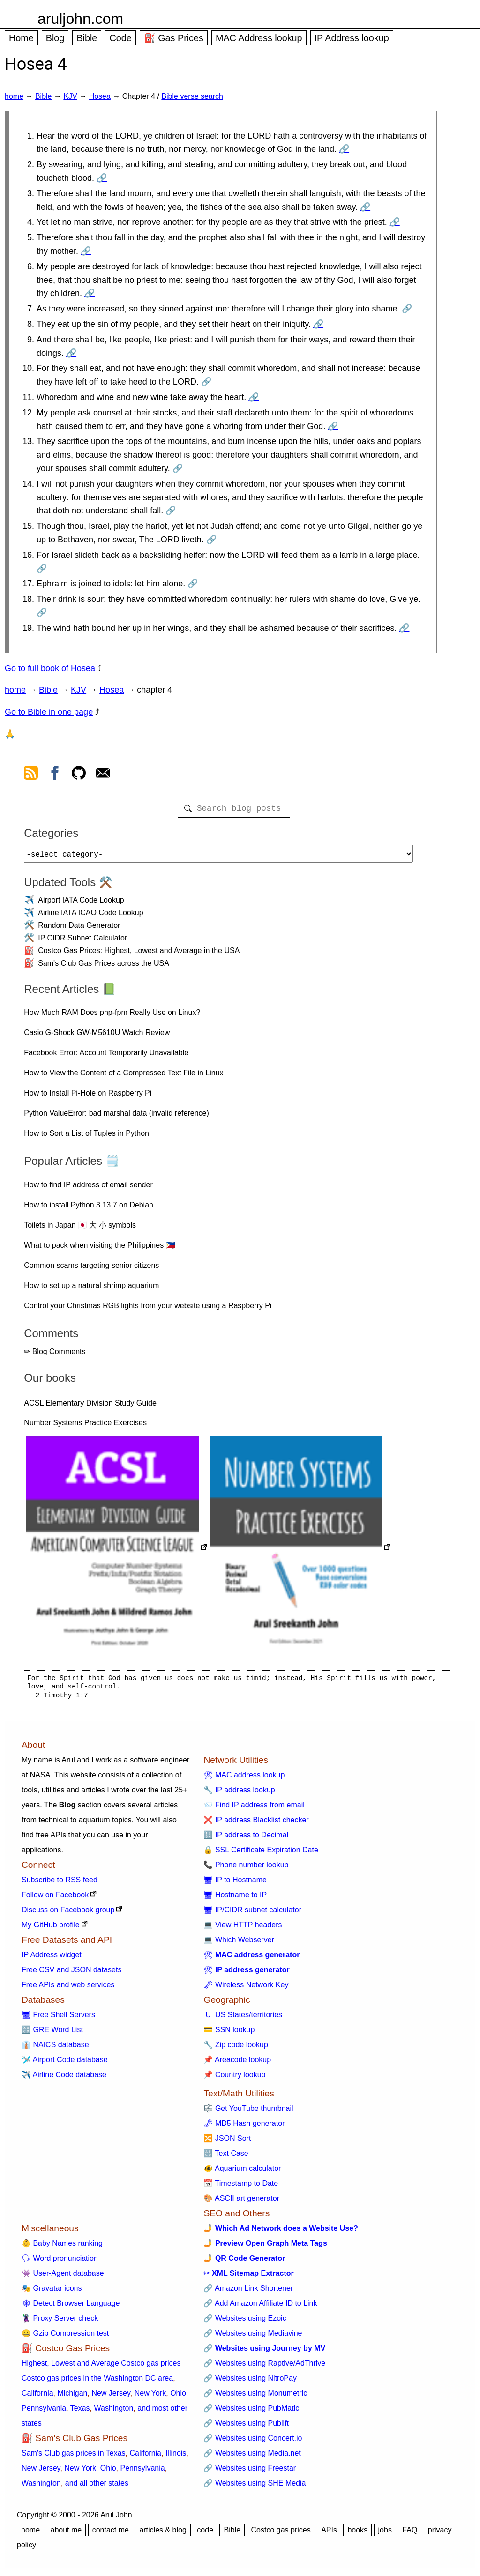 The width and height of the screenshot is (480, 2576). I want to click on 🔠 GRE Word List, so click(52, 2033).